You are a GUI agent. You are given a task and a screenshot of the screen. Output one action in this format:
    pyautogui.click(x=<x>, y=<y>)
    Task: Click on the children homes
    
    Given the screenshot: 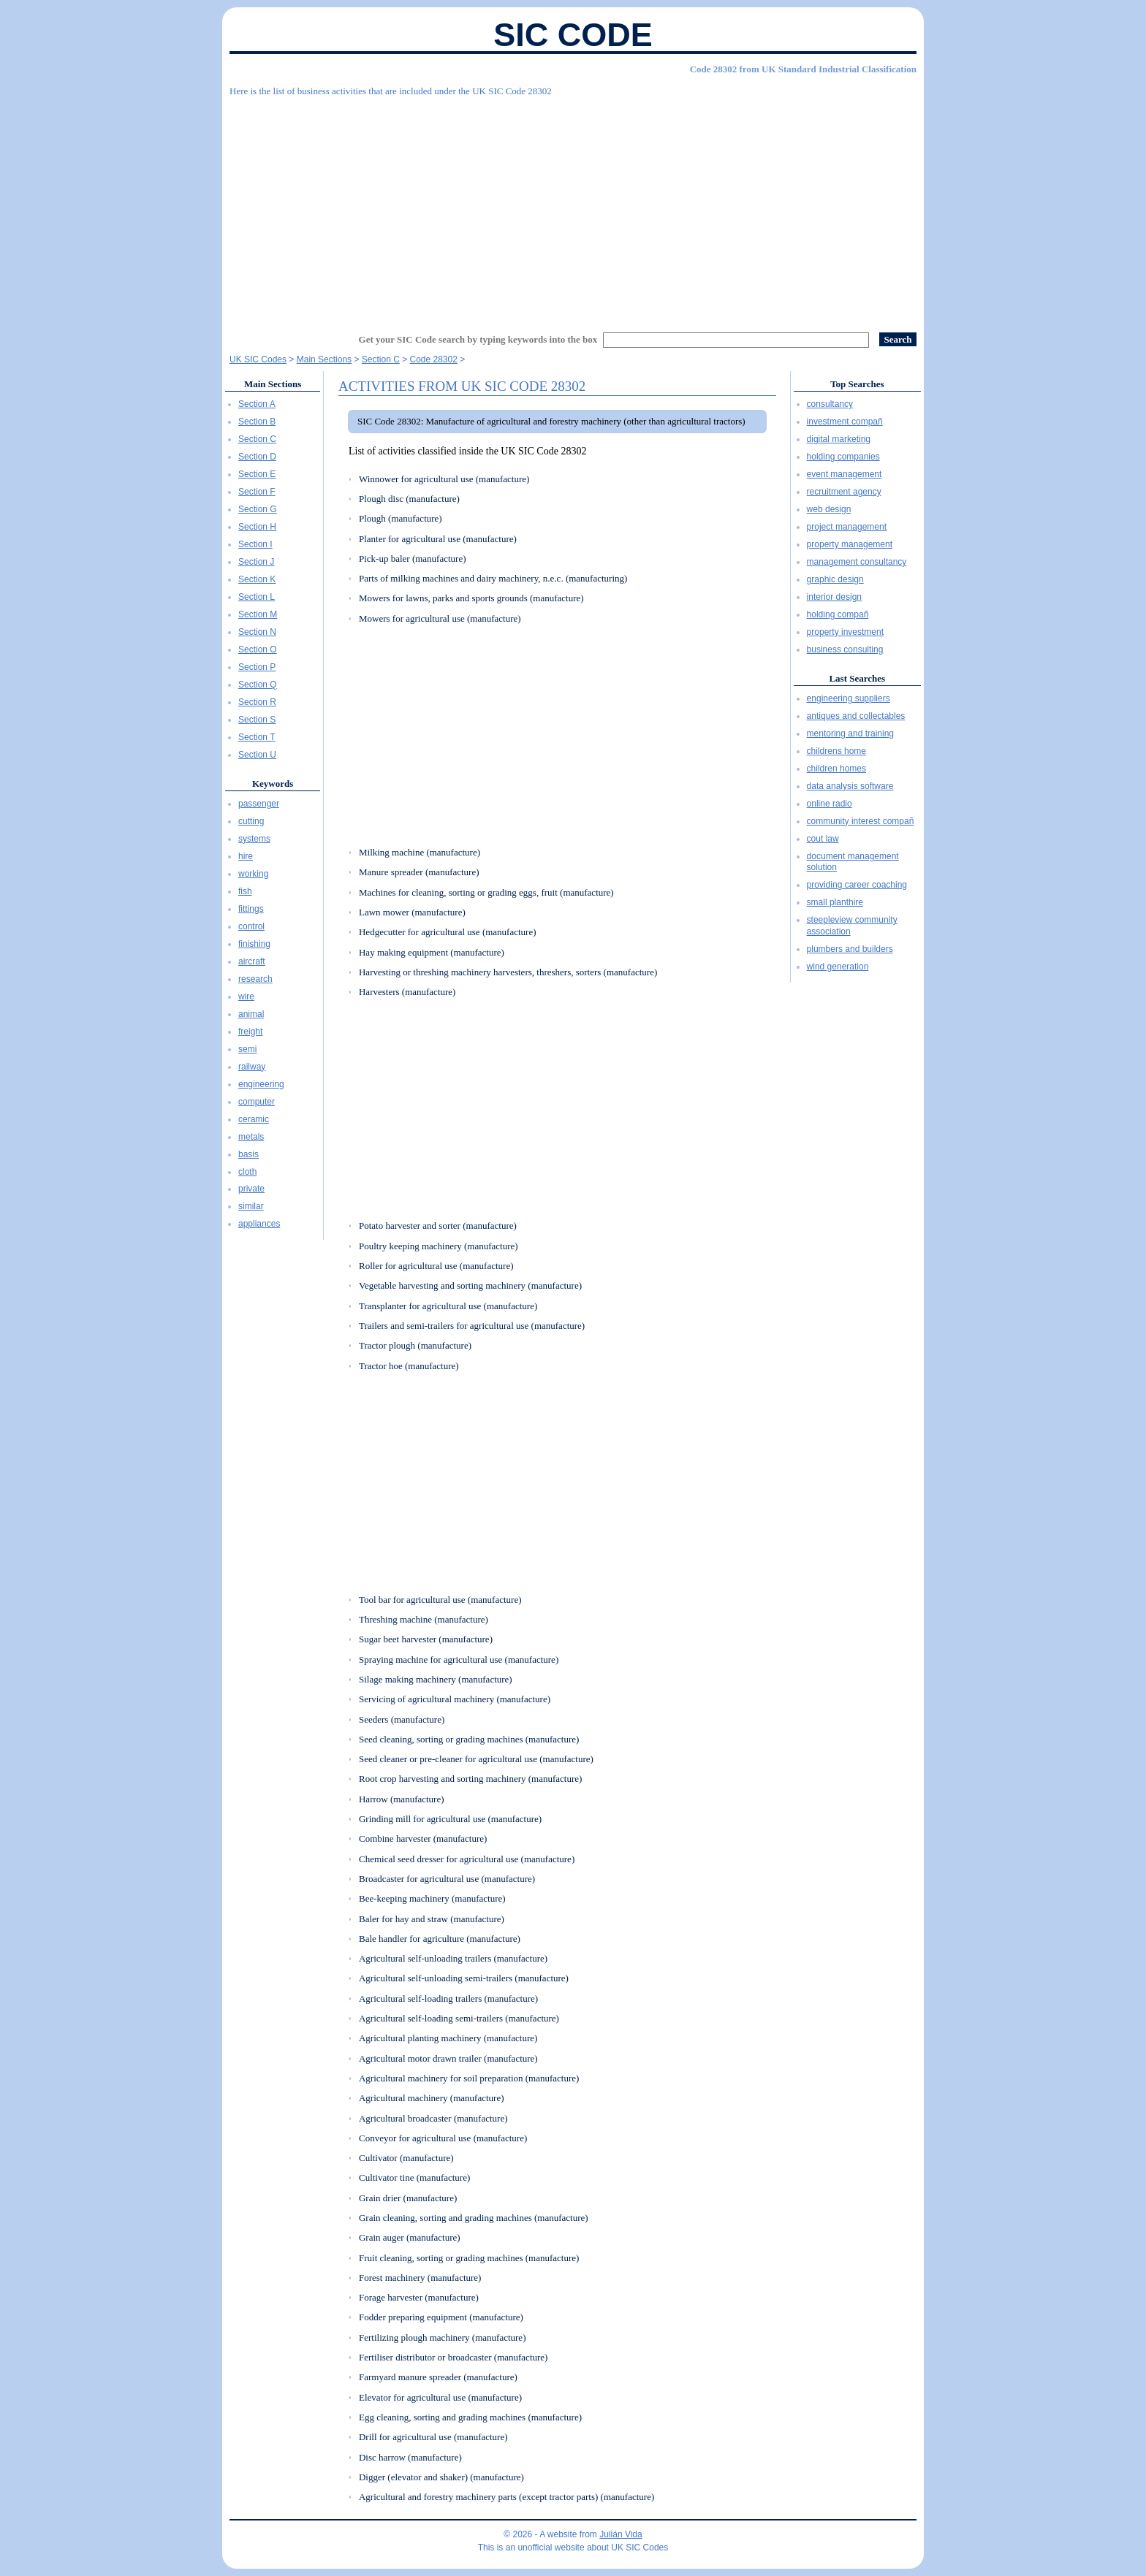 What is the action you would take?
    pyautogui.click(x=836, y=768)
    